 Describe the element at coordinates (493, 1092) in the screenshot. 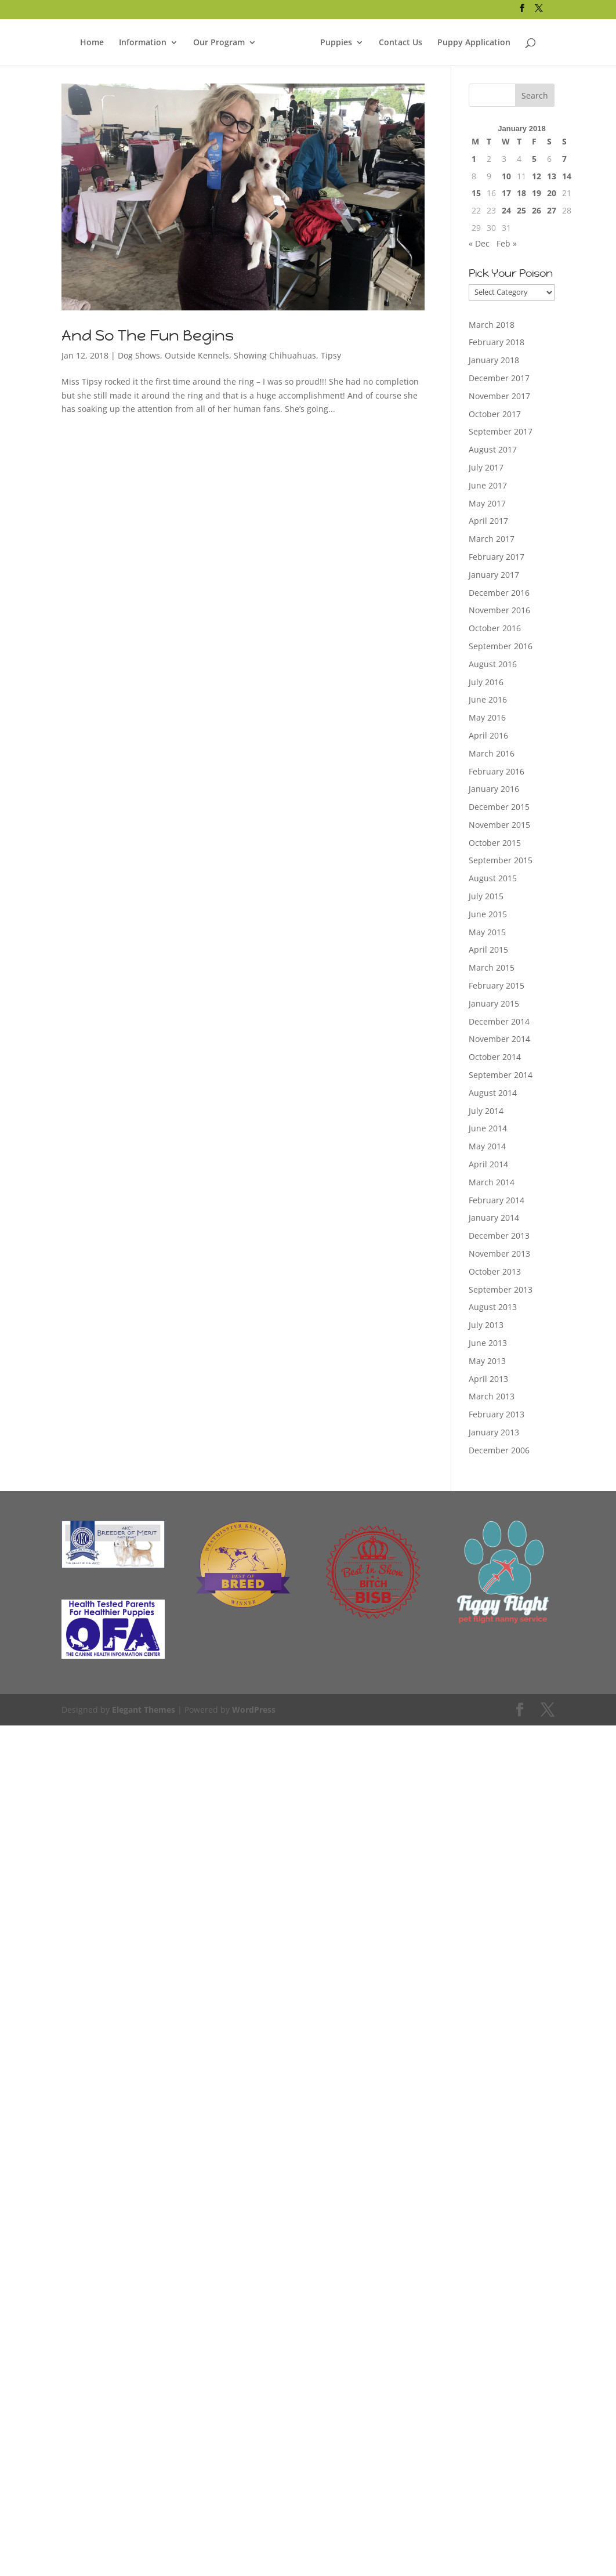

I see `August 2014` at that location.